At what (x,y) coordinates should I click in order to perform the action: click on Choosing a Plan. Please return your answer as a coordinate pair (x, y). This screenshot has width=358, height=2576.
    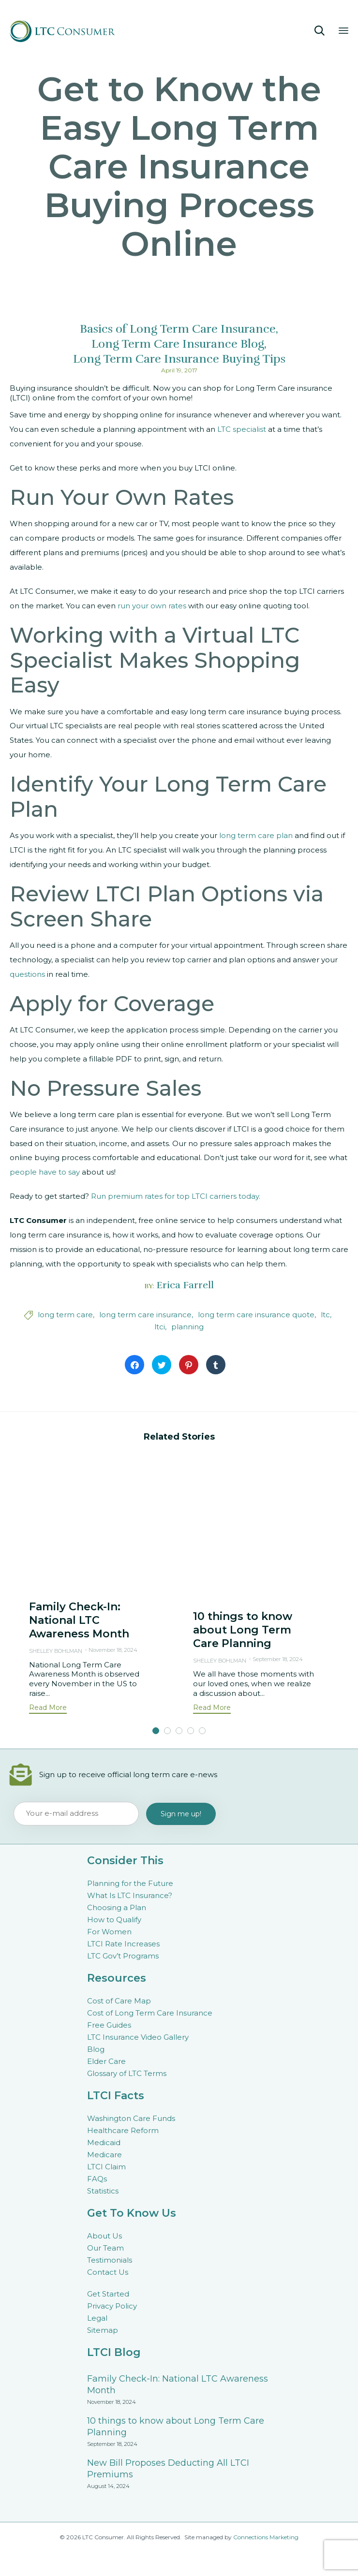
    Looking at the image, I should click on (116, 1907).